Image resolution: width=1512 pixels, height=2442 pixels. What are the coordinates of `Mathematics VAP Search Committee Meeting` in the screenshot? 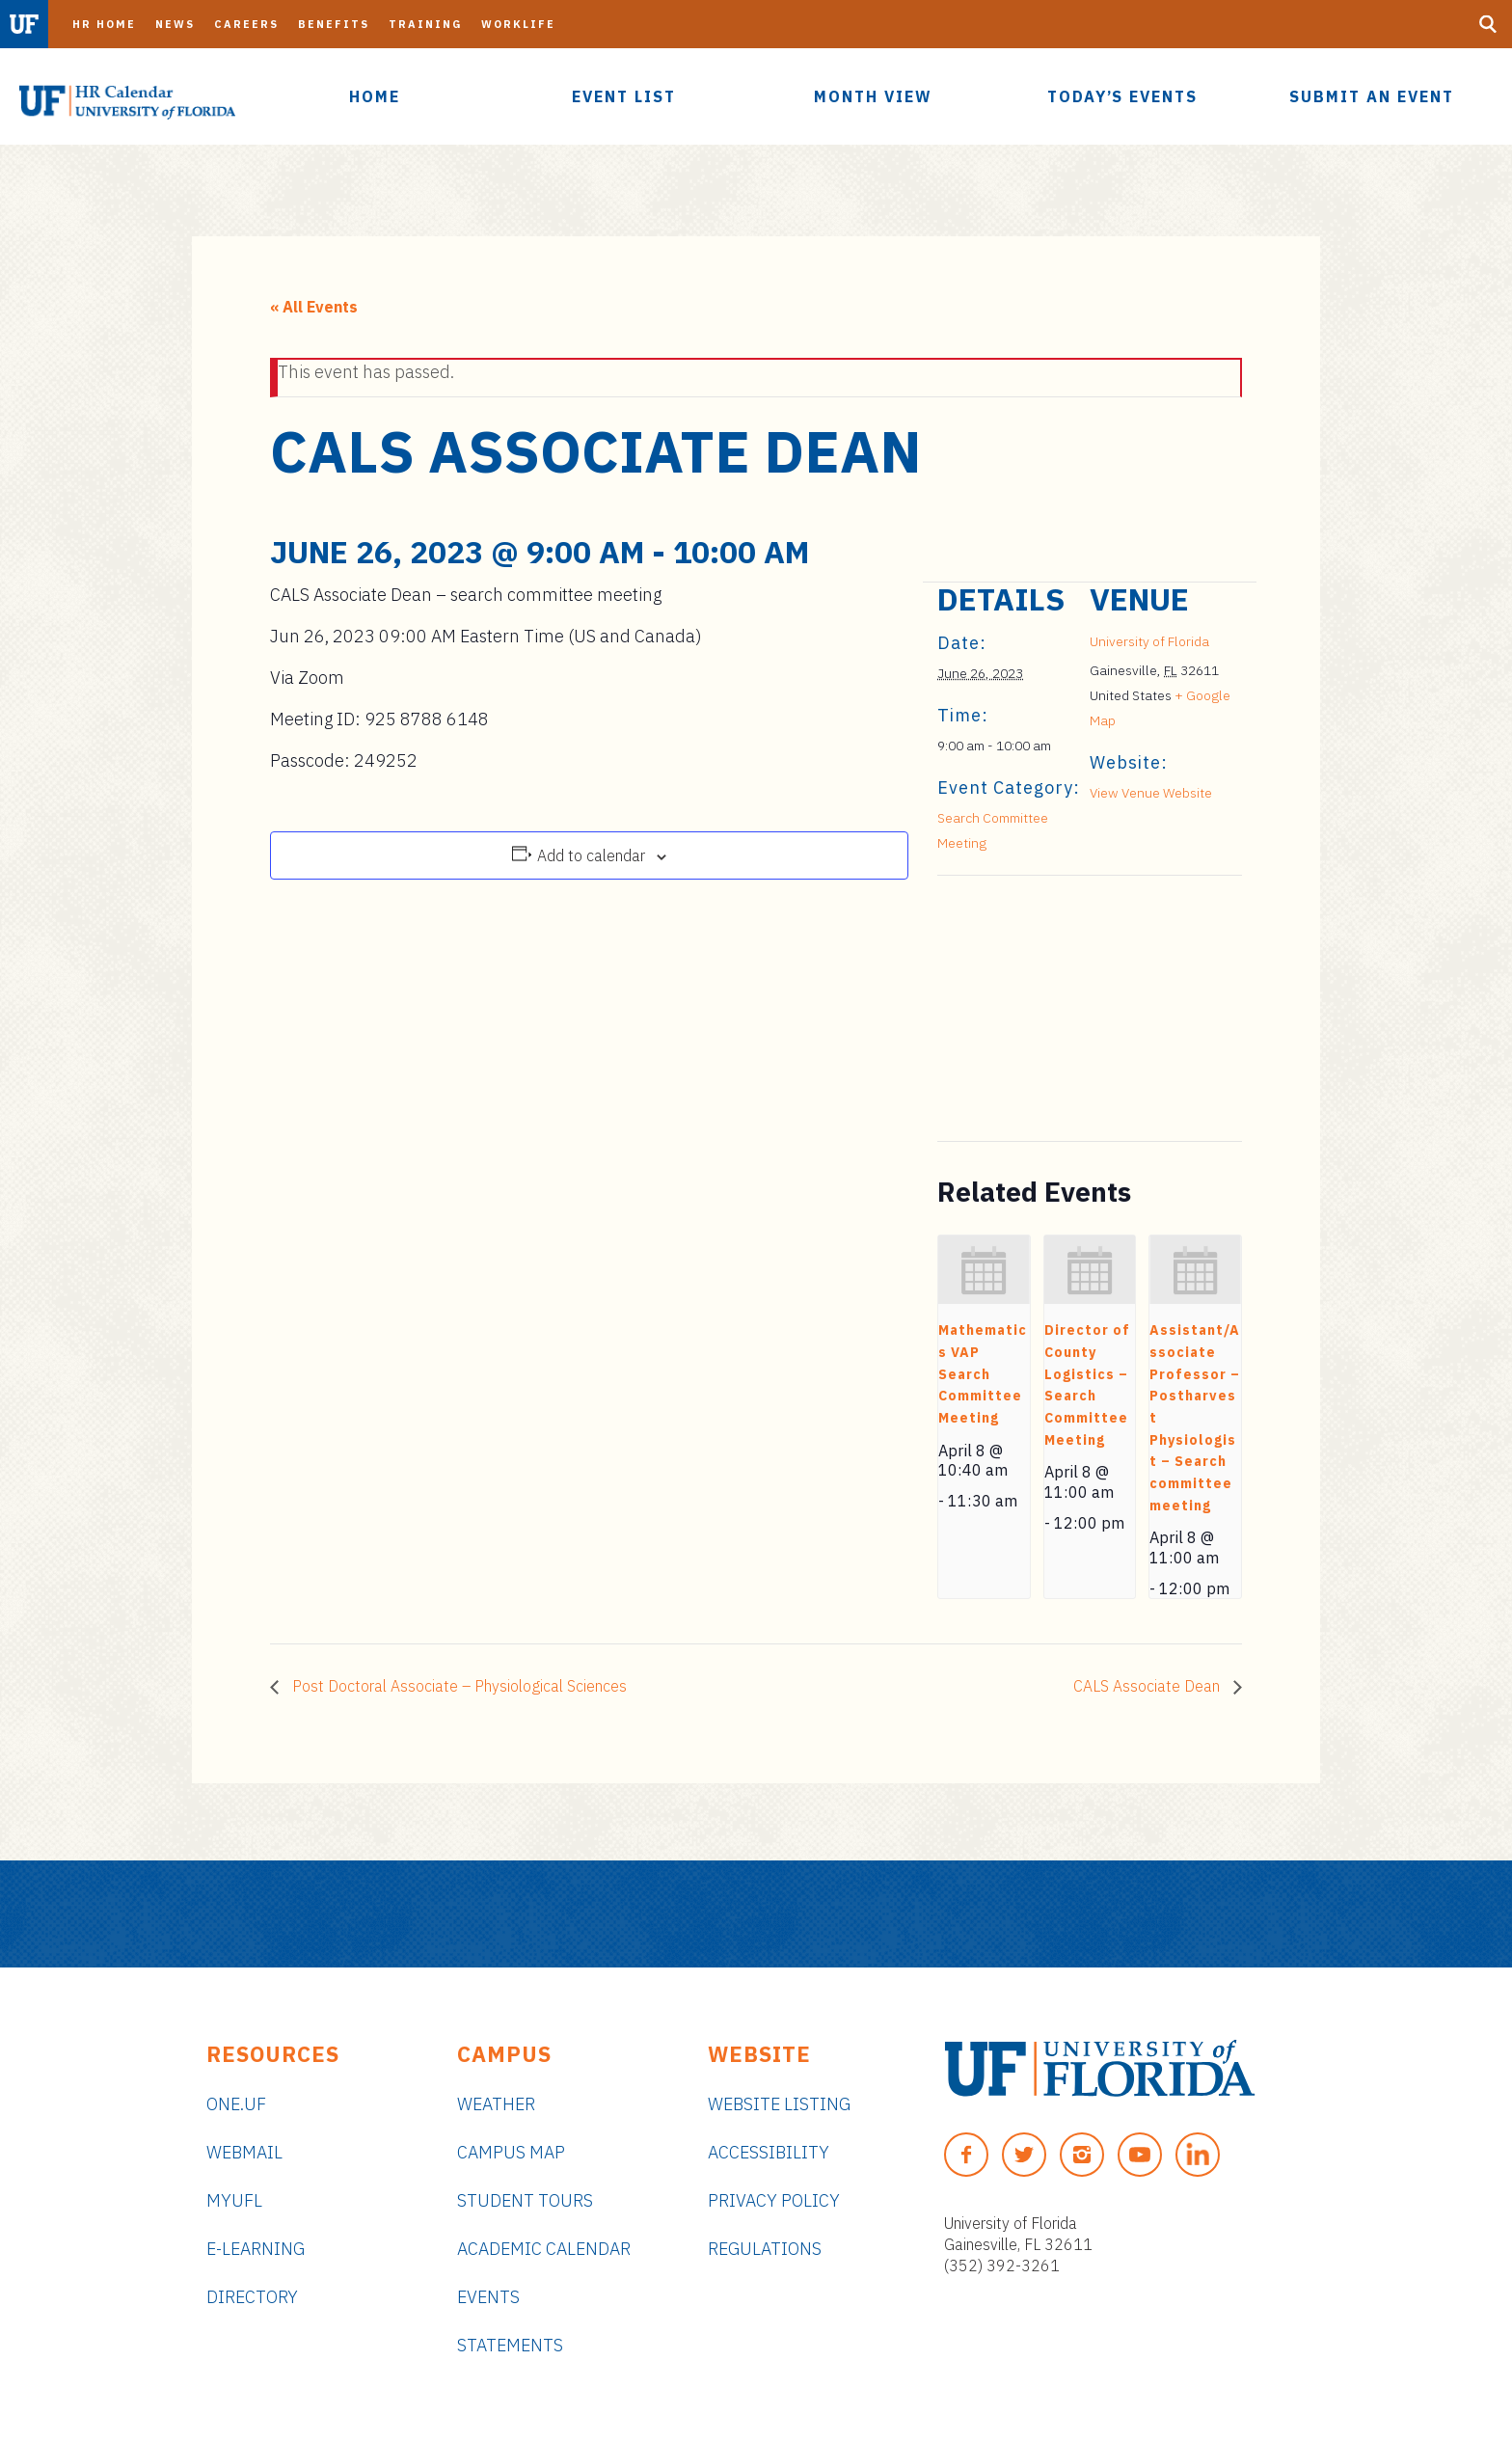 It's located at (982, 1373).